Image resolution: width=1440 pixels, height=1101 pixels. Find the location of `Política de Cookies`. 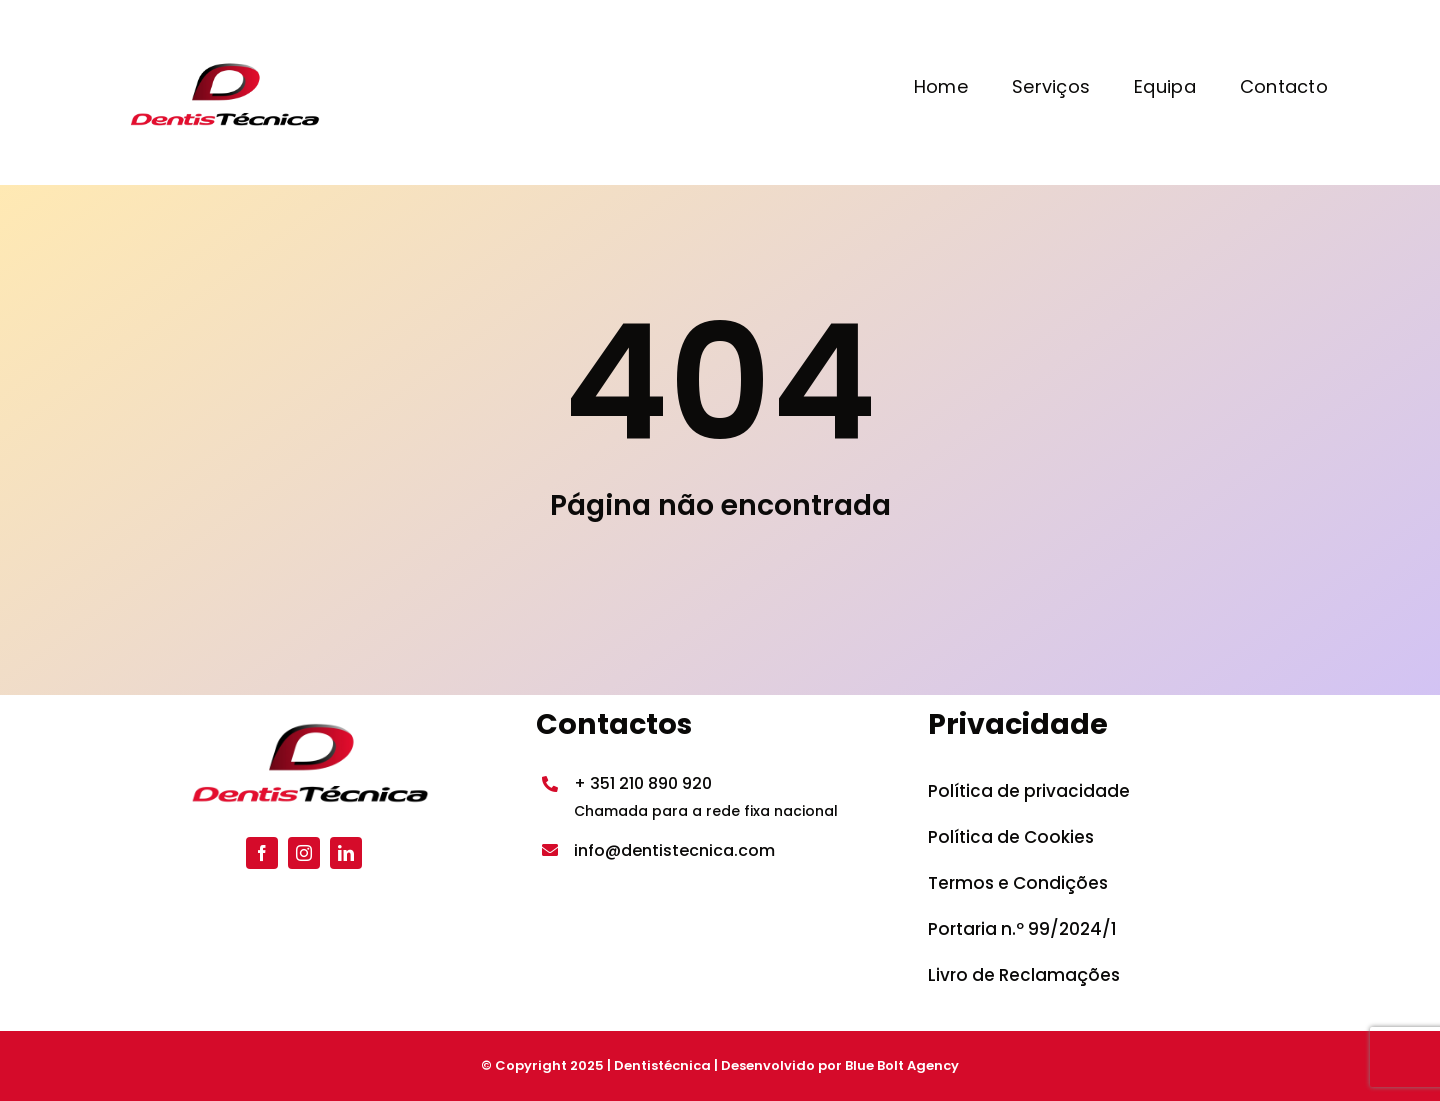

Política de Cookies is located at coordinates (1011, 837).